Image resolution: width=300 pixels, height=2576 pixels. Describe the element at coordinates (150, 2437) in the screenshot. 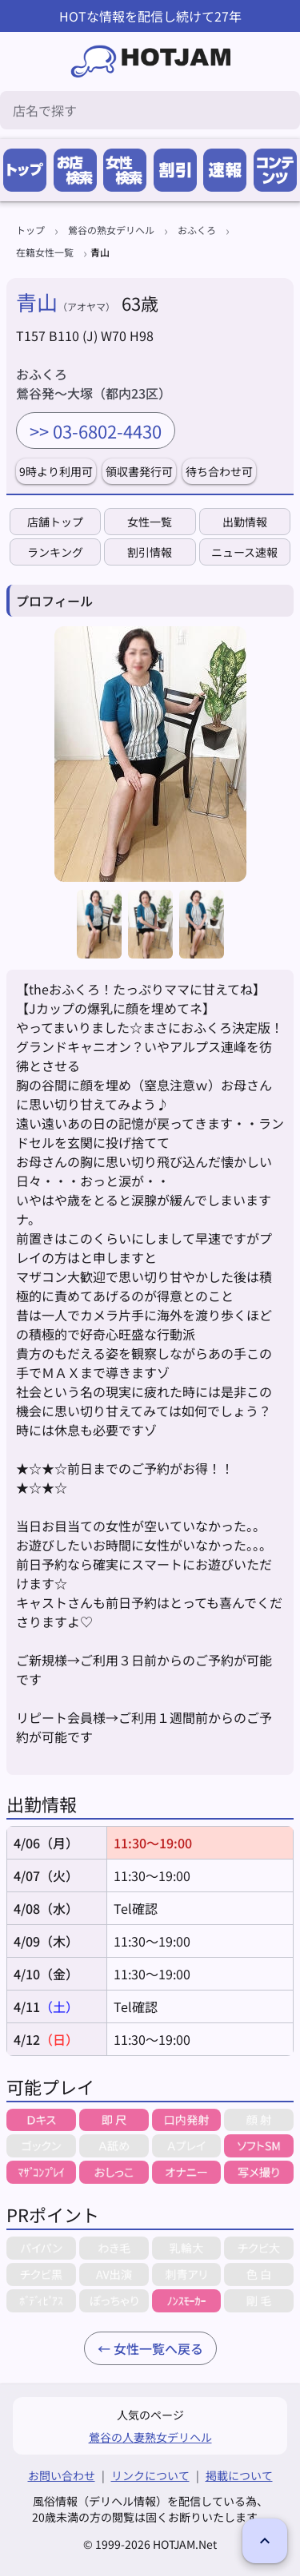

I see `鶯谷の人妻熟女デリヘル` at that location.